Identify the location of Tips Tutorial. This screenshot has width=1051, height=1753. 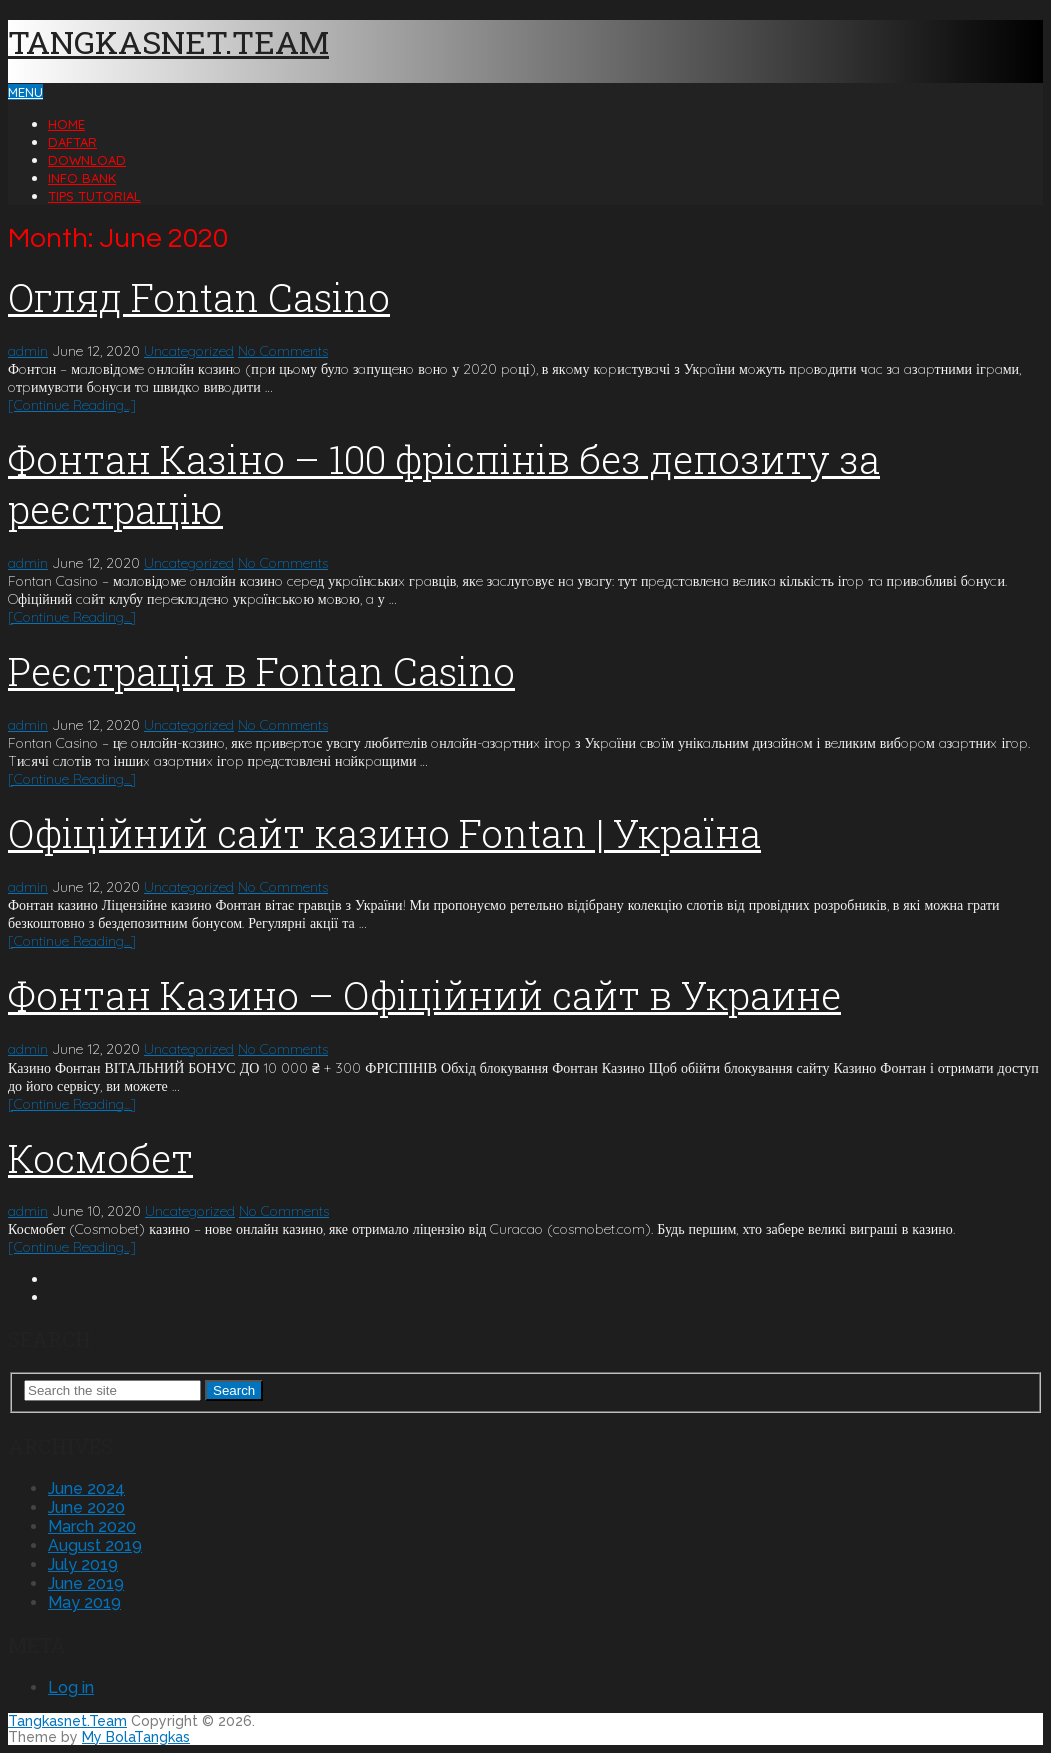
(94, 196).